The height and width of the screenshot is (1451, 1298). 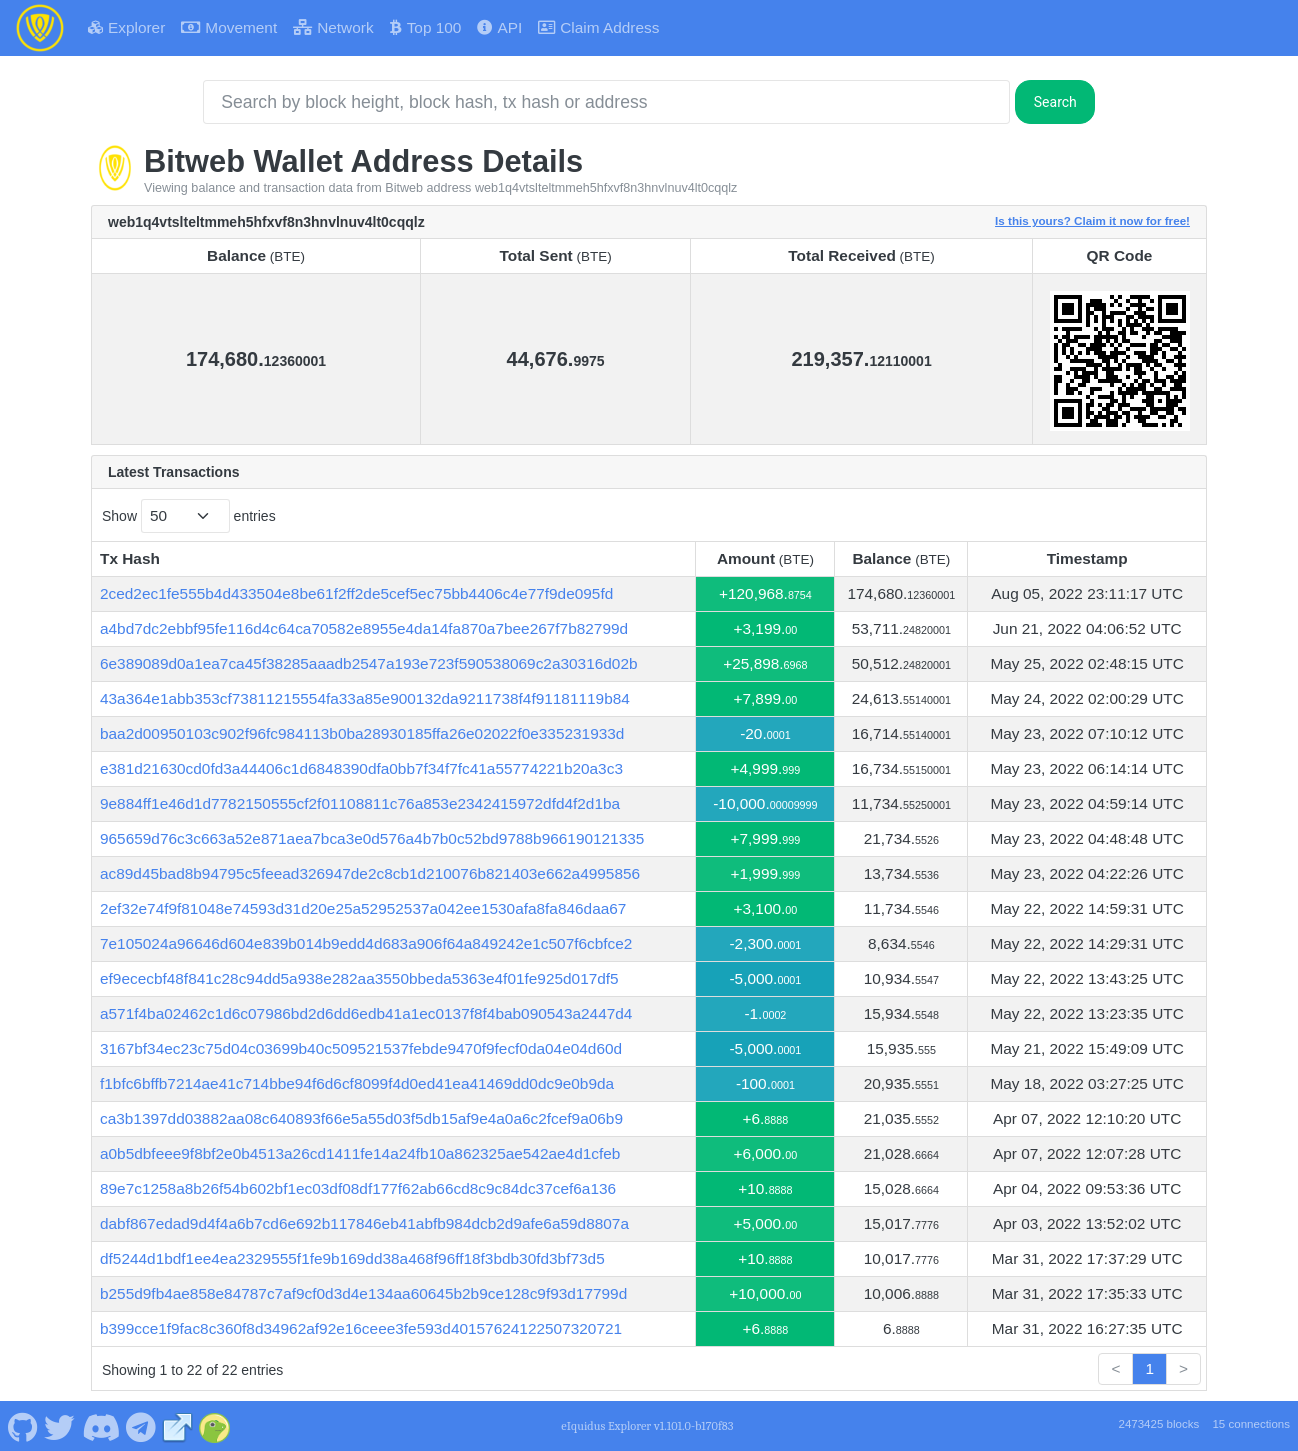 I want to click on 6e389089d0a1ea7ca45f38285aaadb2547a193e723f590538069c2a30316d02b, so click(x=369, y=663).